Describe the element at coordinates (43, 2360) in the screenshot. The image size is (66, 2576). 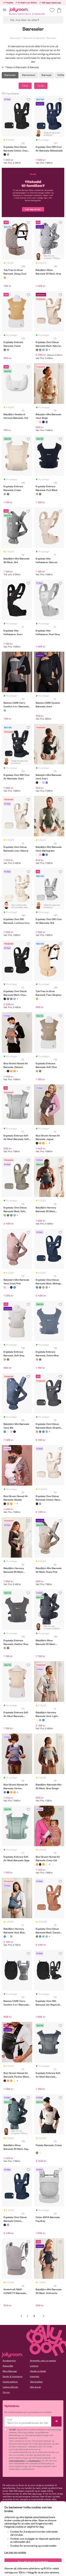
I see `Angrerett, retur og garanti` at that location.